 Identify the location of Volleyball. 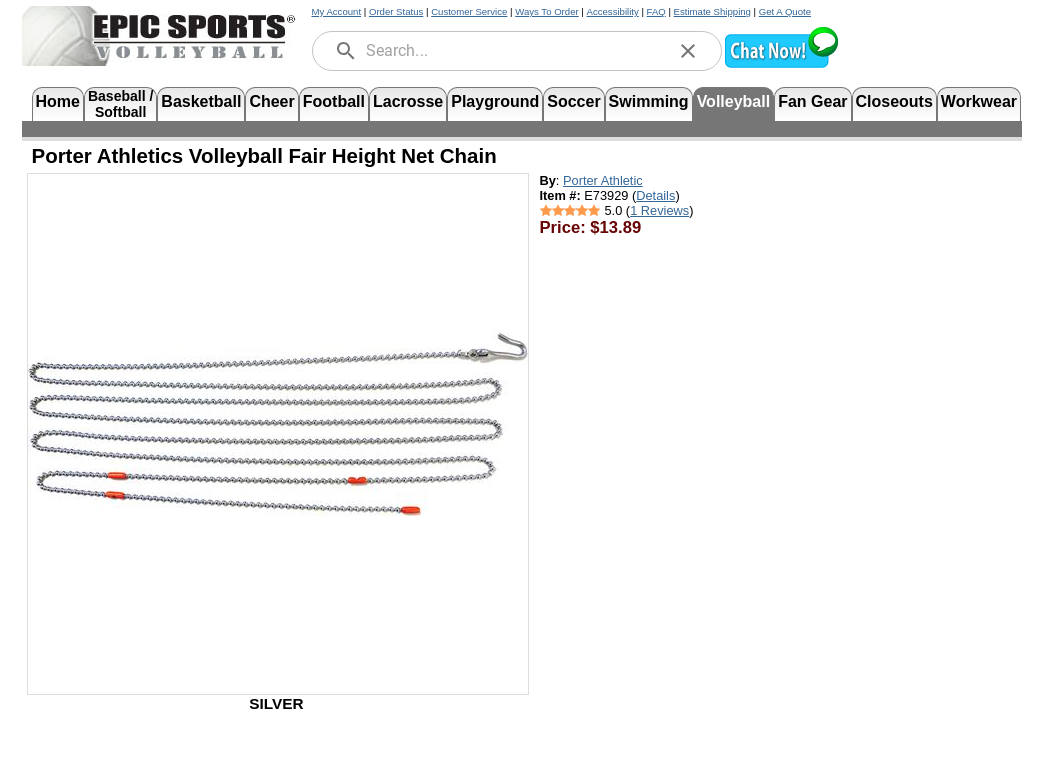
(734, 101).